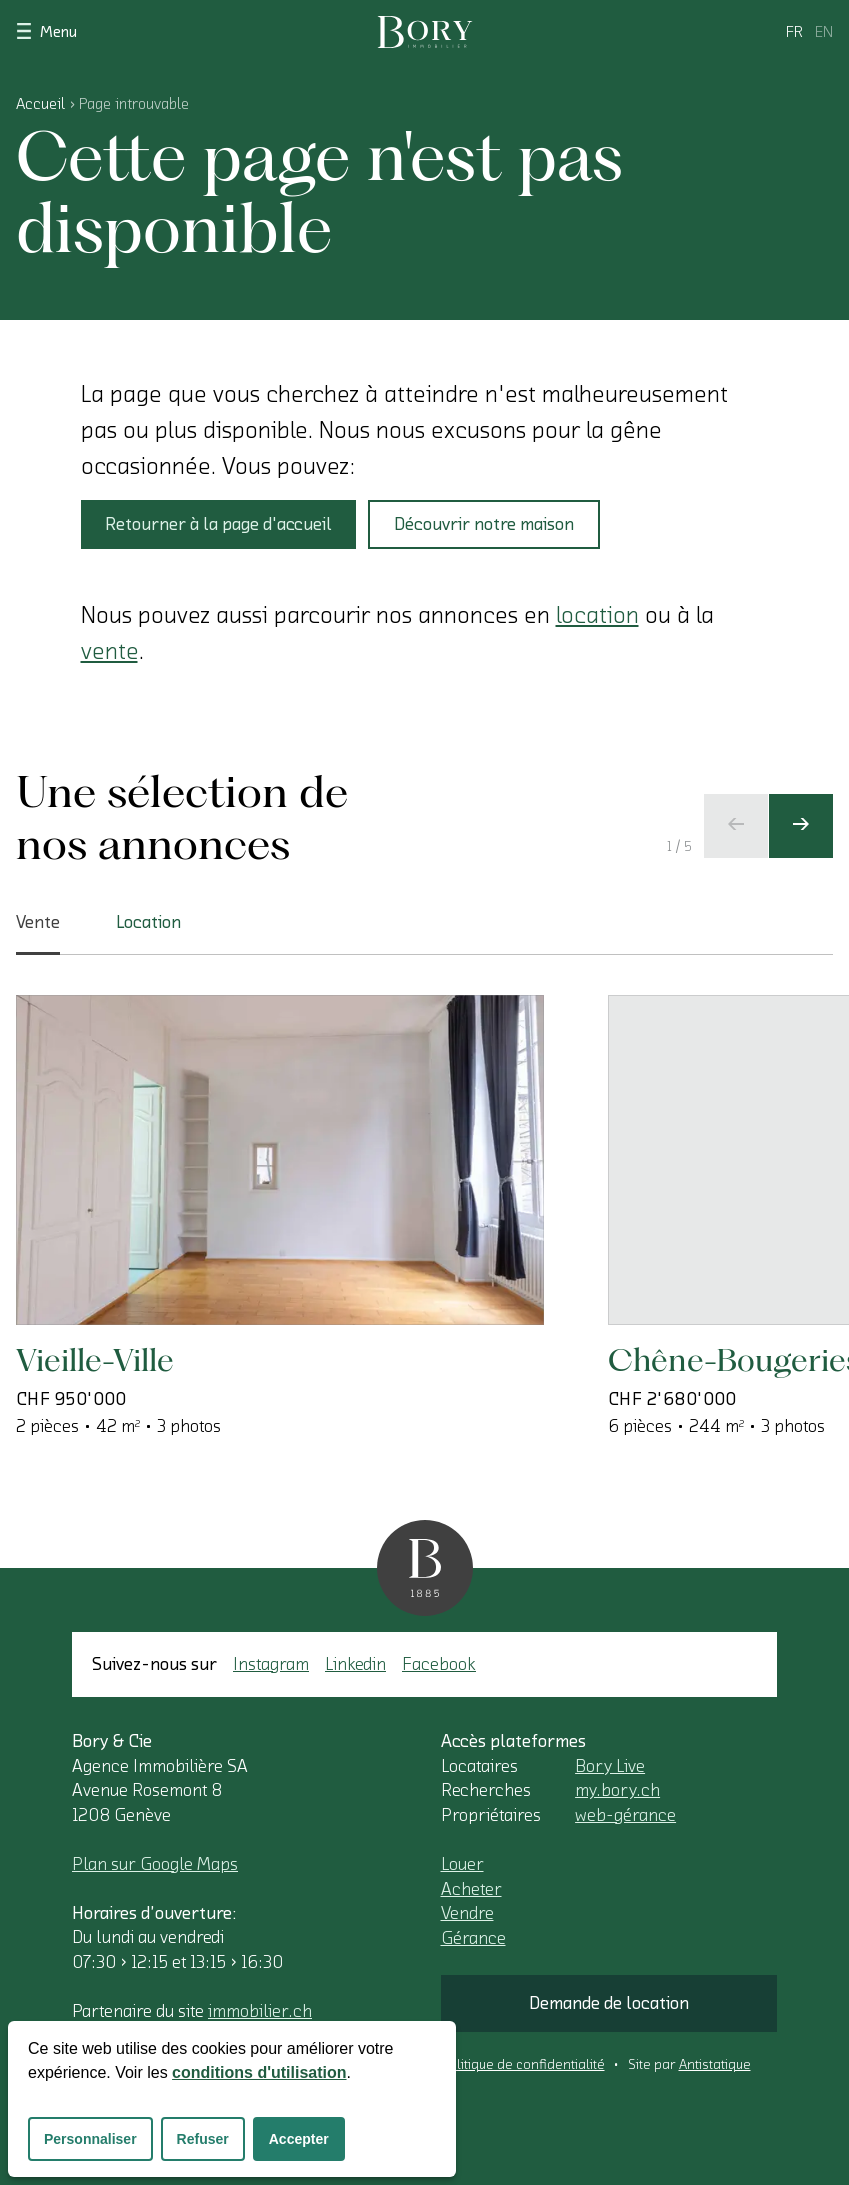 The height and width of the screenshot is (2185, 849). What do you see at coordinates (794, 32) in the screenshot?
I see `fr` at bounding box center [794, 32].